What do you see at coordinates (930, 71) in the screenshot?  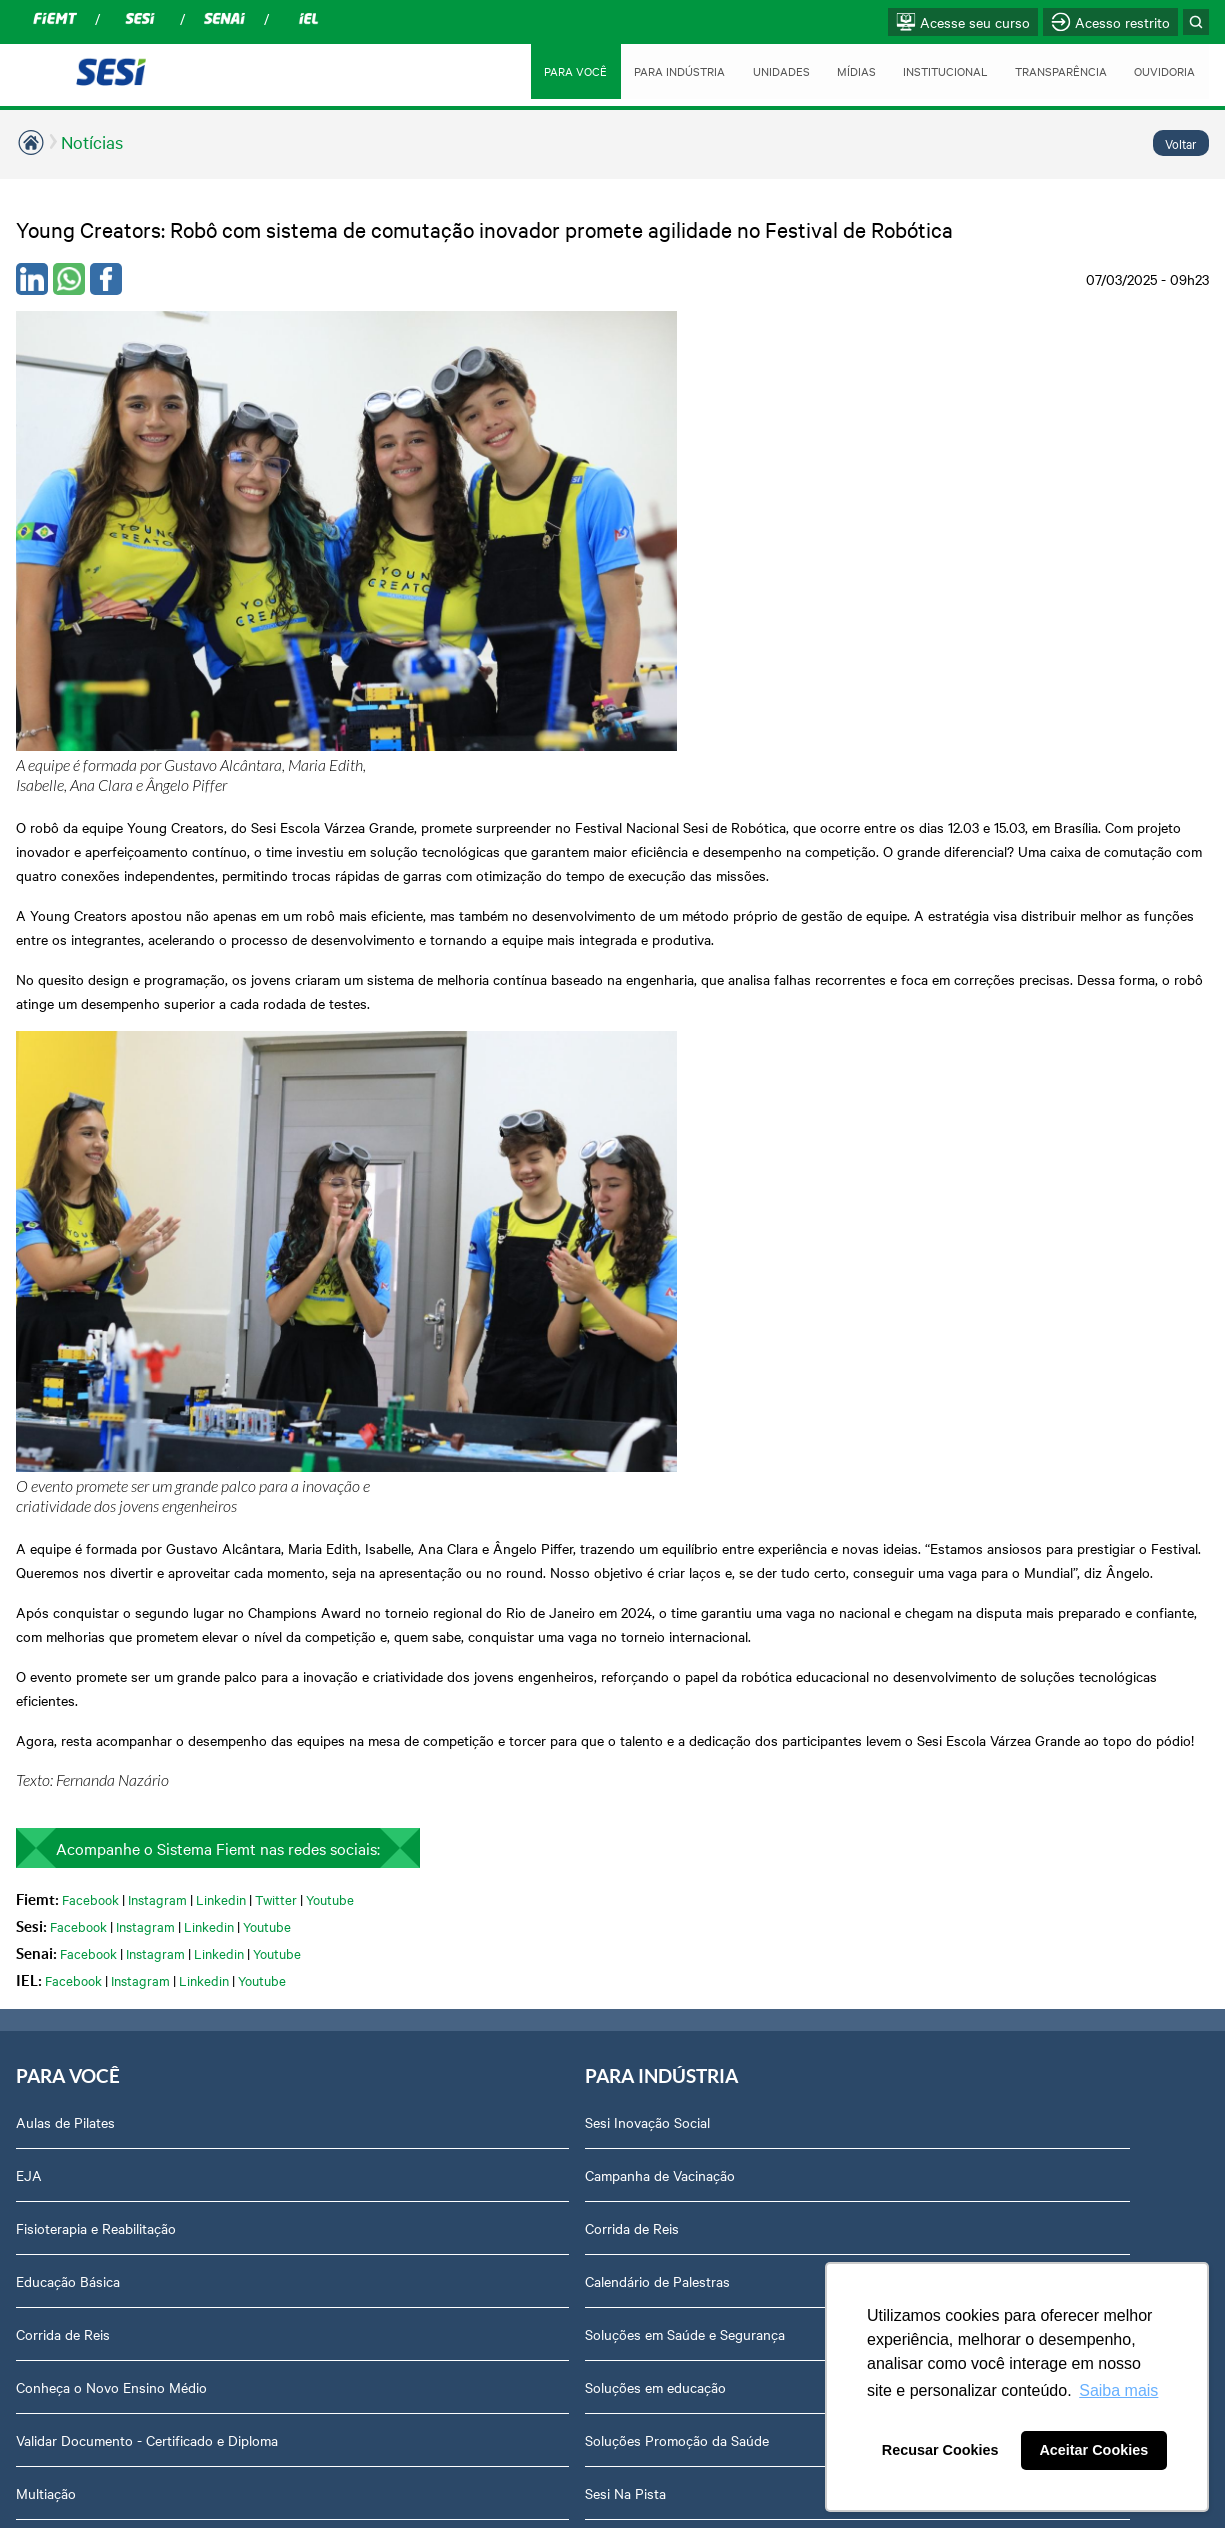 I see `INSTITUCIONAL` at bounding box center [930, 71].